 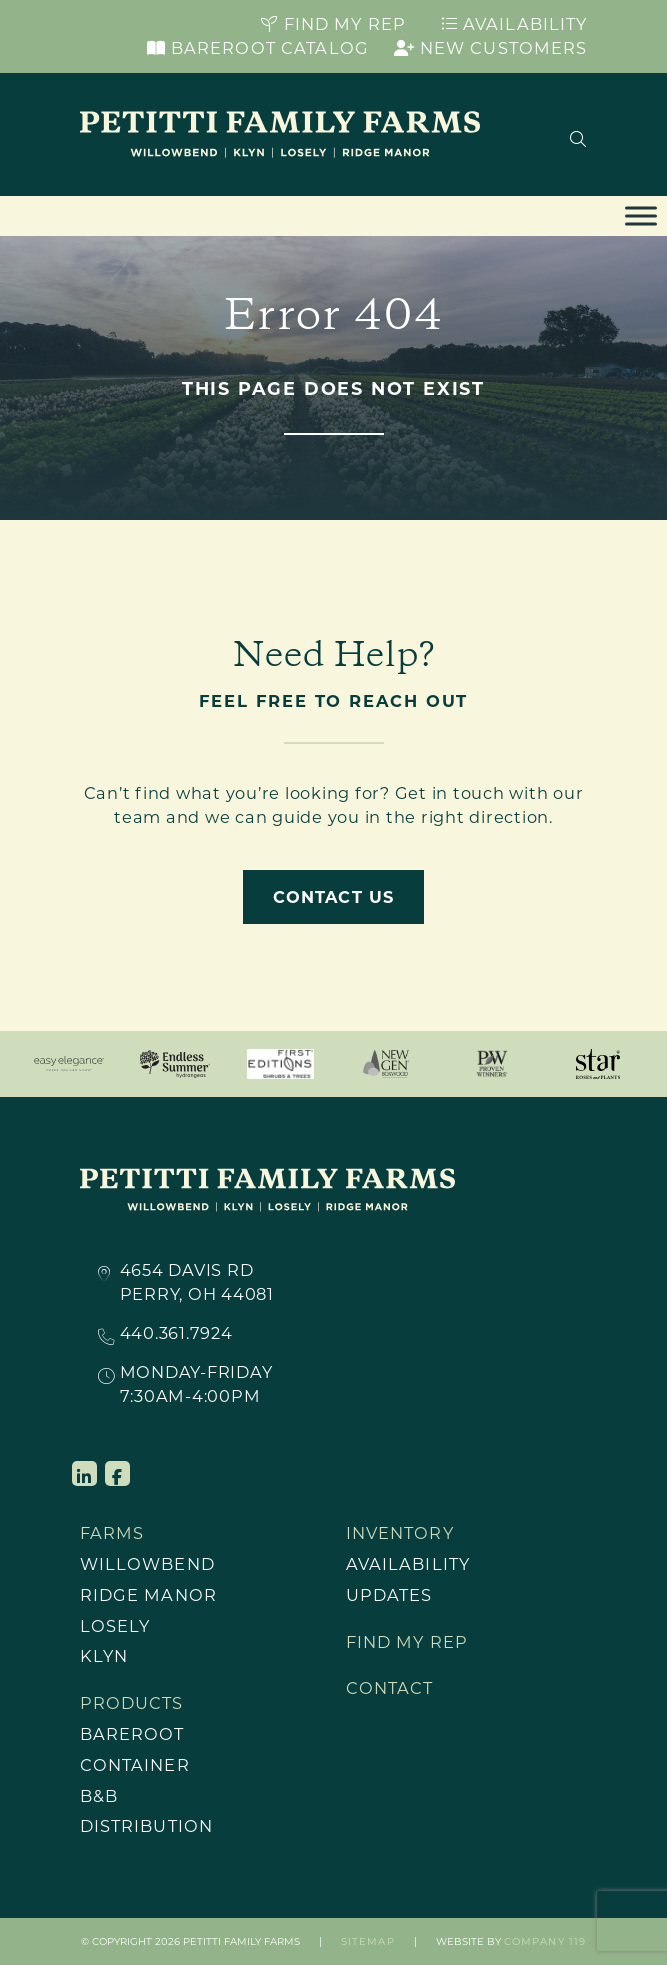 What do you see at coordinates (333, 897) in the screenshot?
I see `Contact Us` at bounding box center [333, 897].